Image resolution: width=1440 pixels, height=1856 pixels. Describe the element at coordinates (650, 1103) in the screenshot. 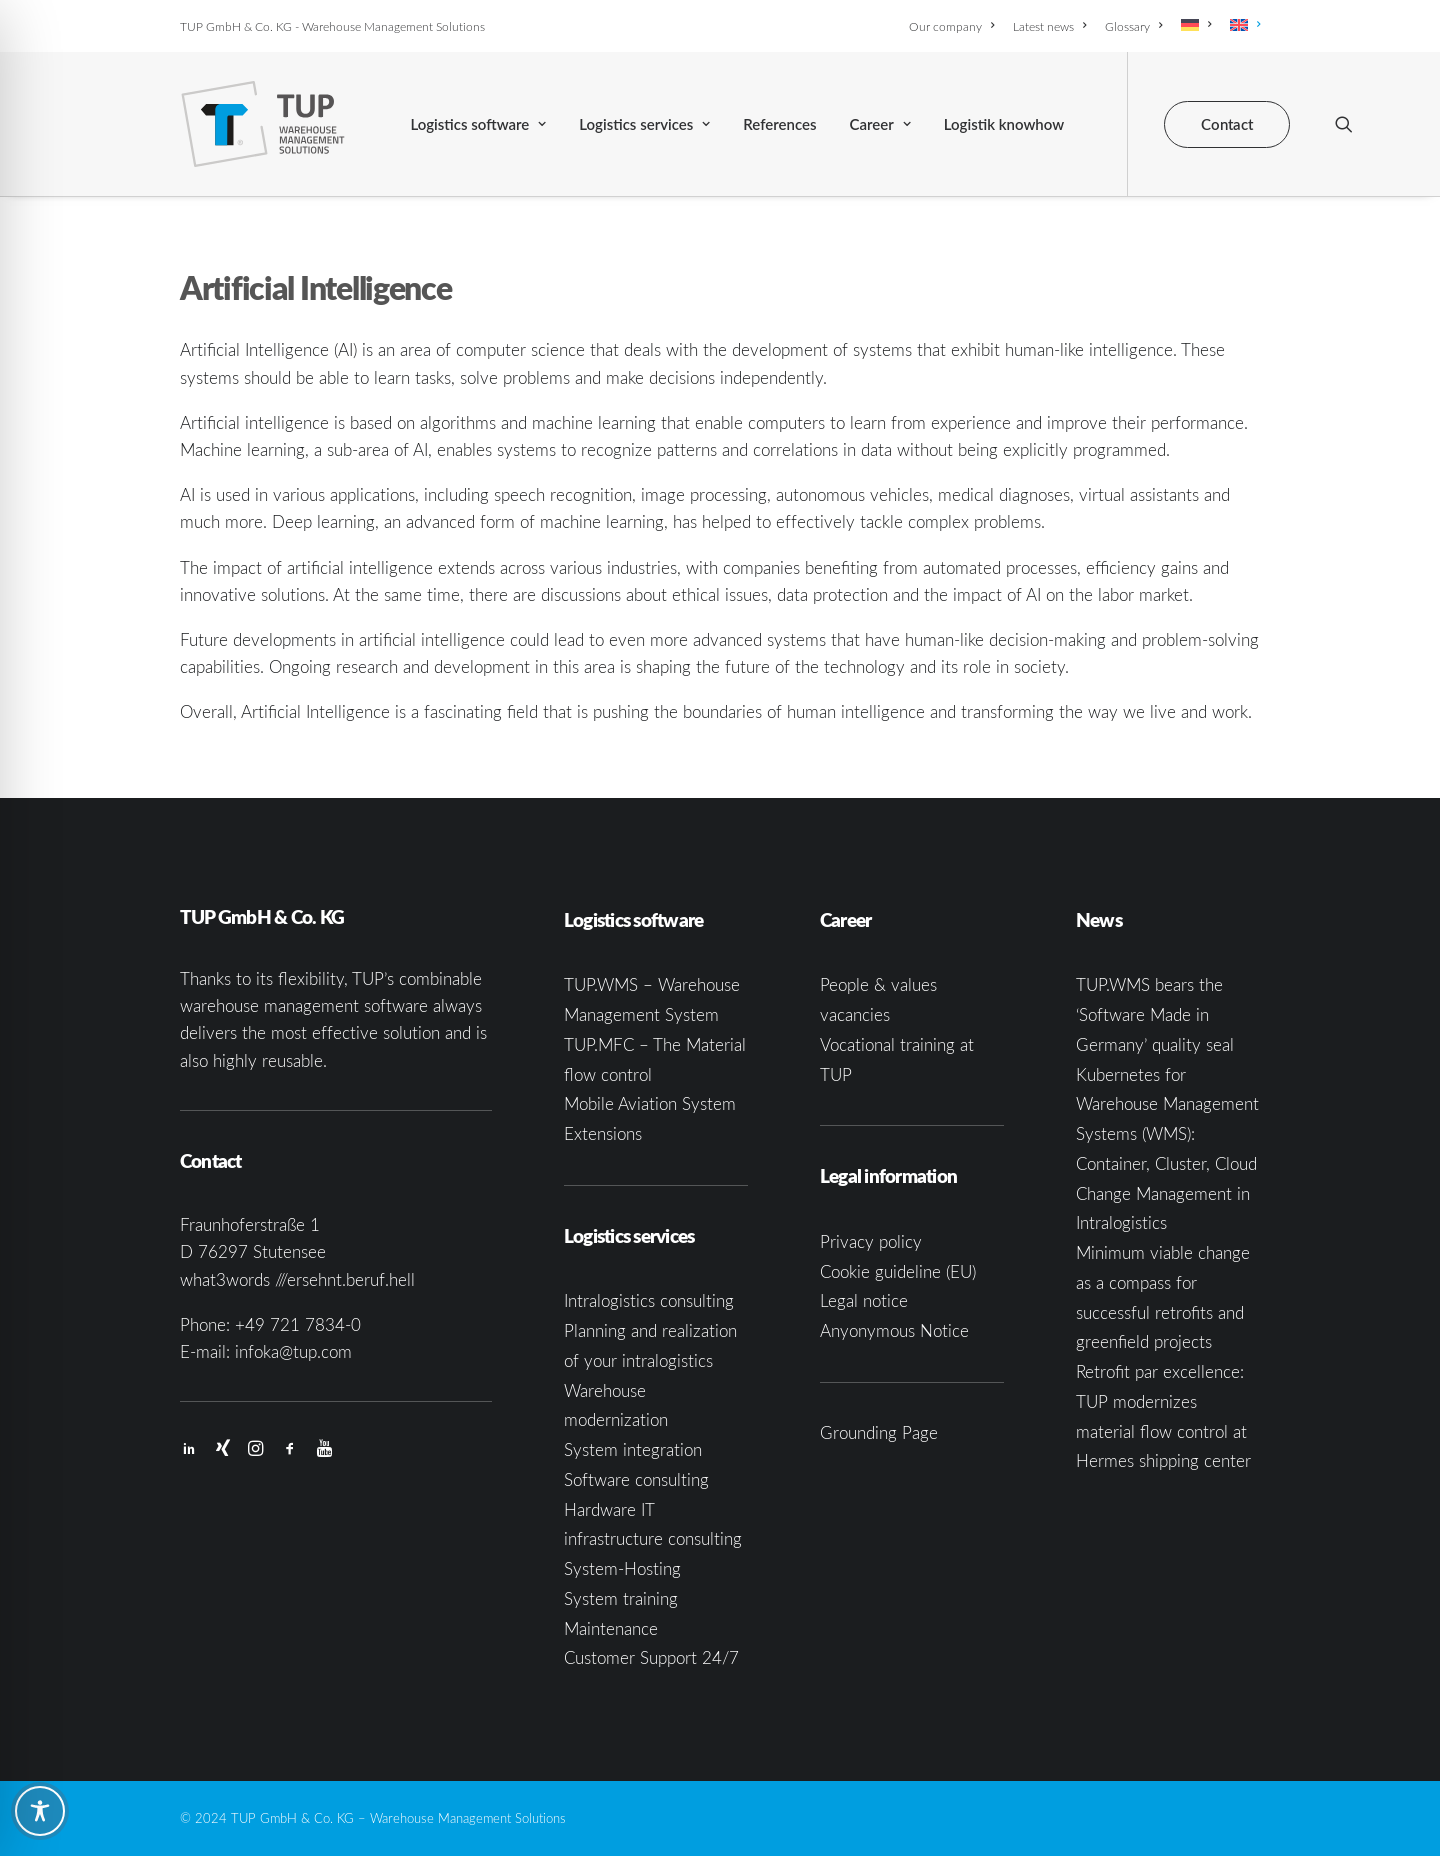

I see `Mobile Aviation System` at that location.